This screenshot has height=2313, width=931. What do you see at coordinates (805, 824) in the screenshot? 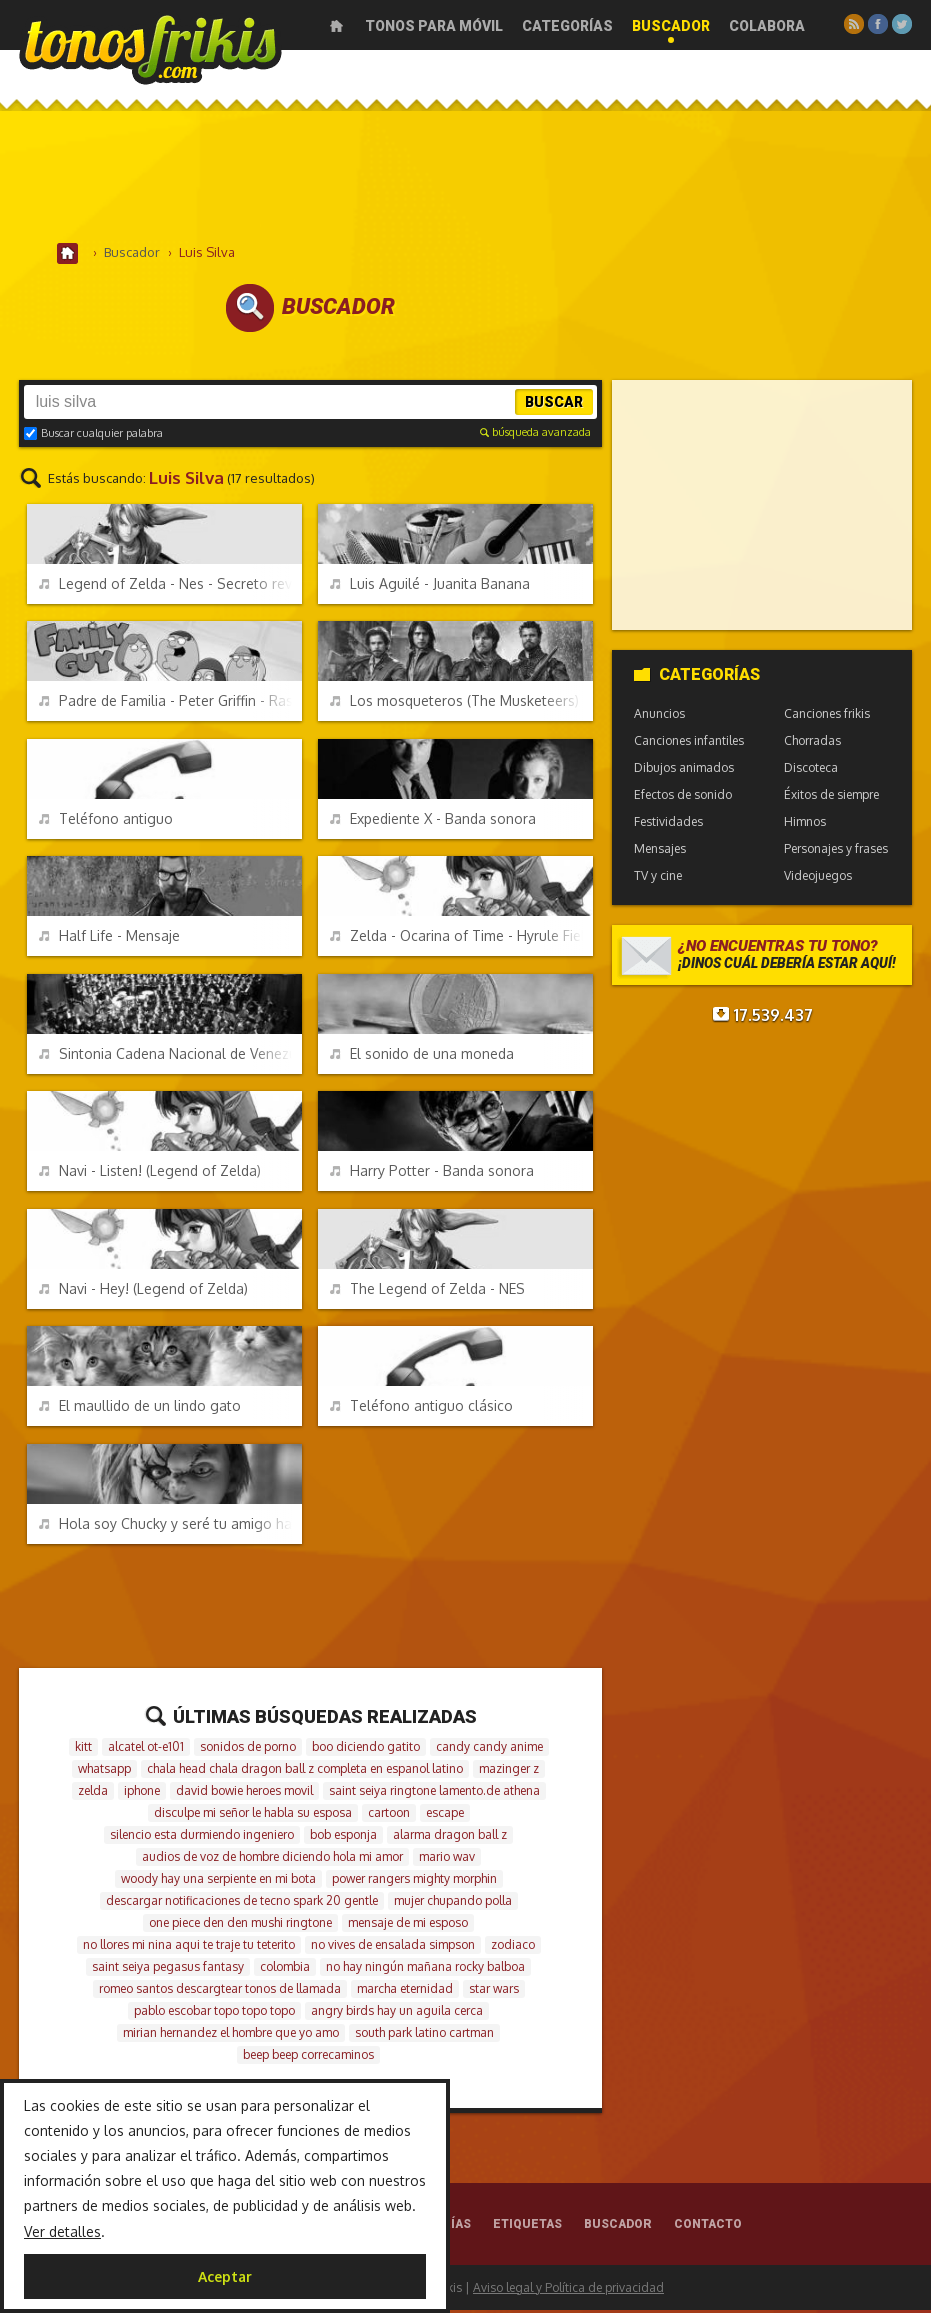
I see `Himnos` at bounding box center [805, 824].